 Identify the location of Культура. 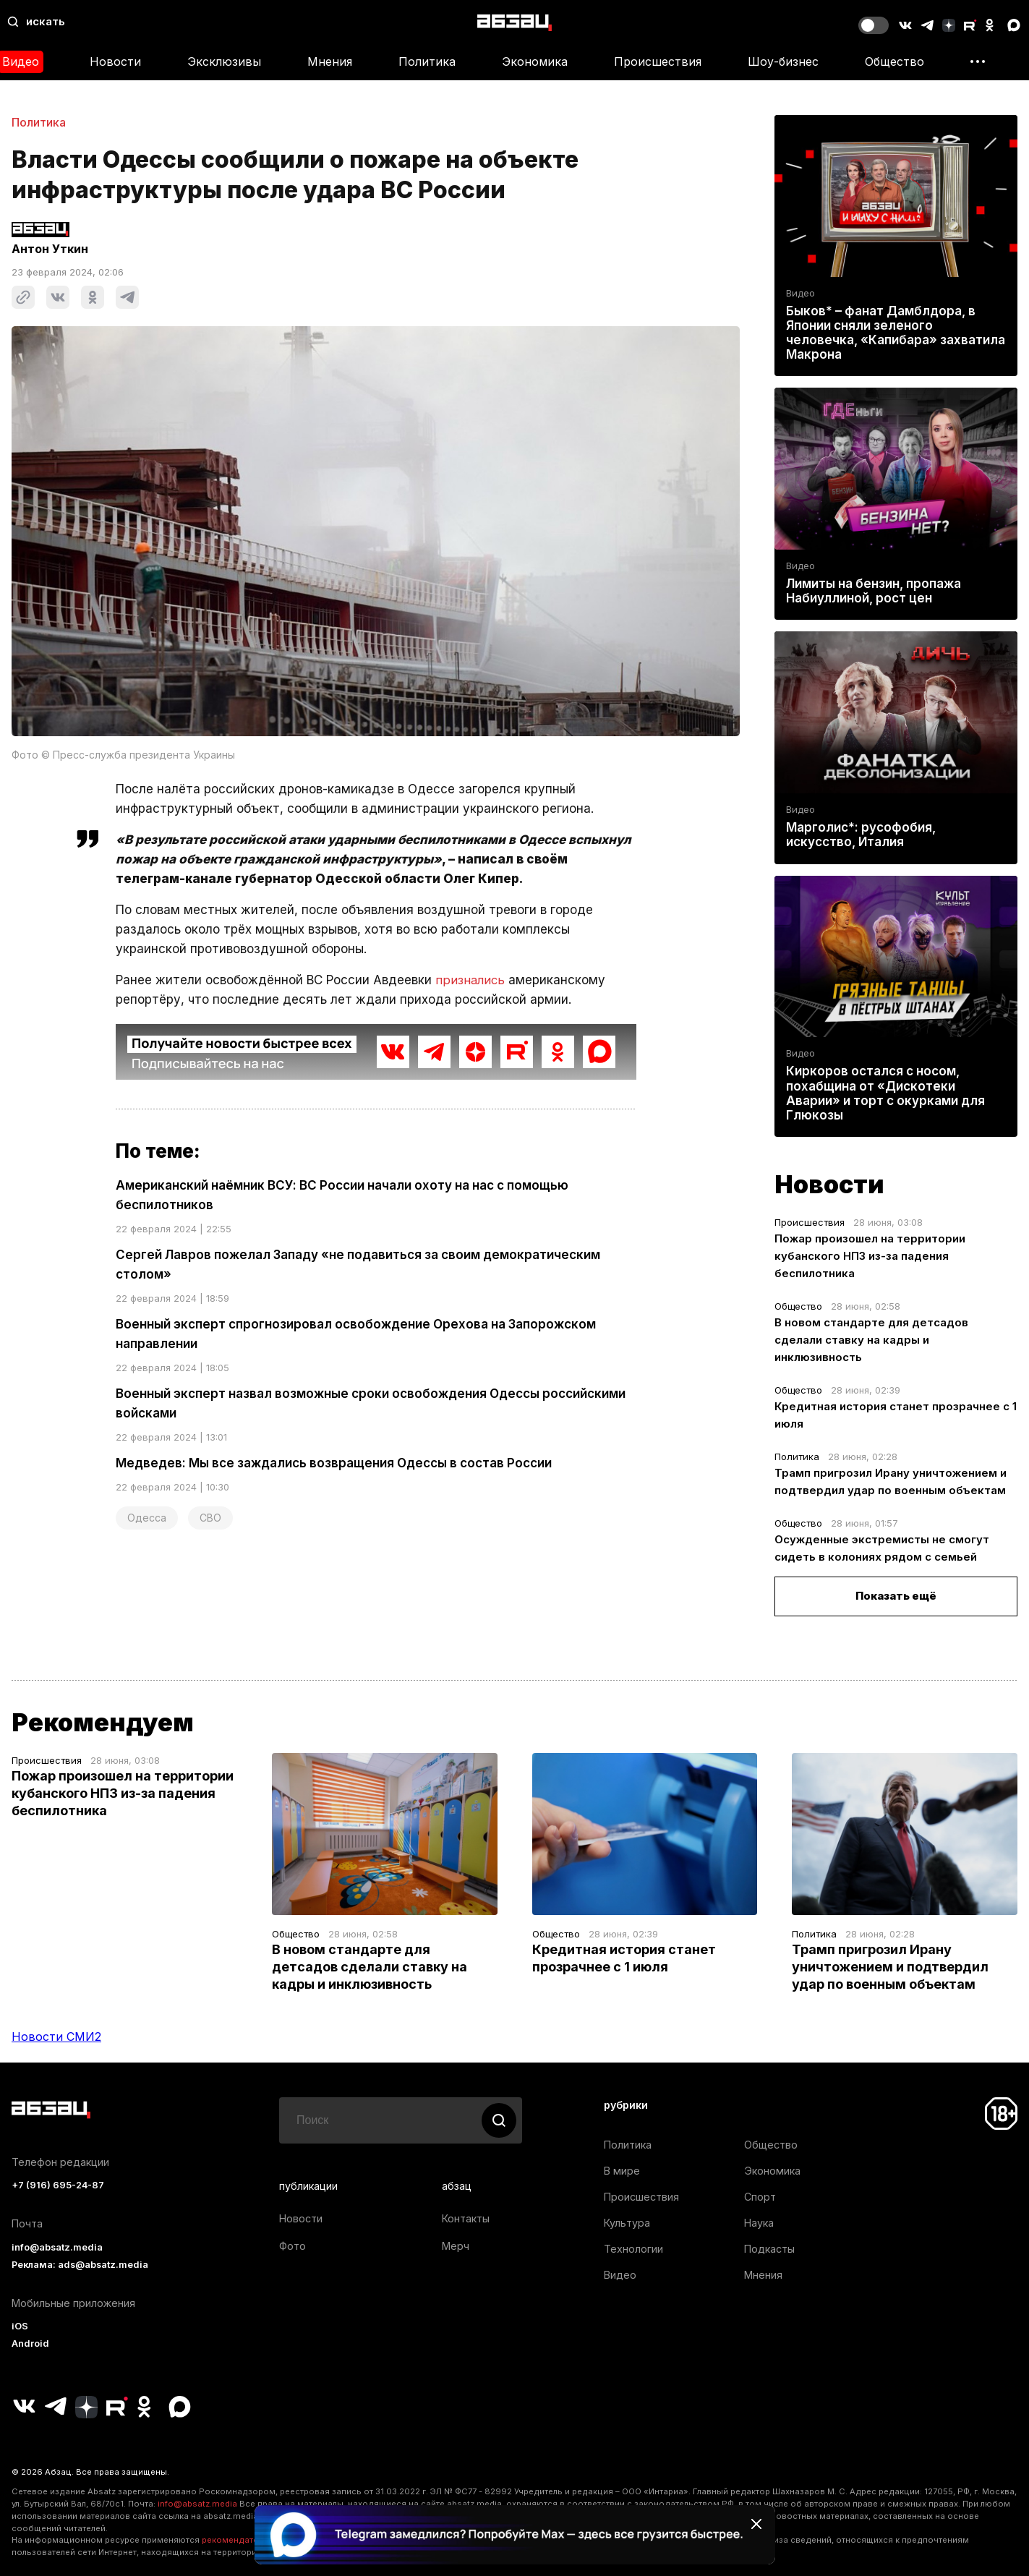
(627, 2223).